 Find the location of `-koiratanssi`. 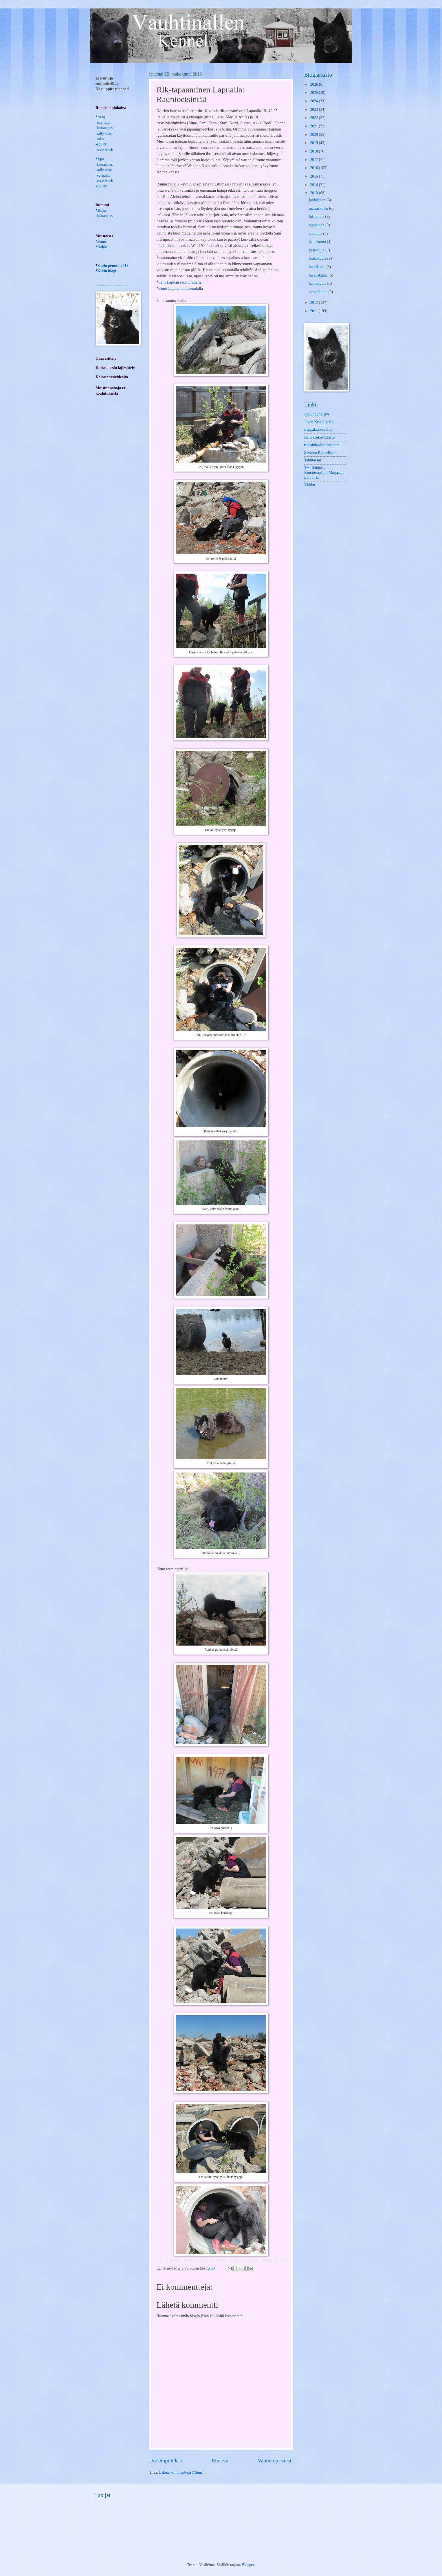

-koiratanssi is located at coordinates (105, 164).